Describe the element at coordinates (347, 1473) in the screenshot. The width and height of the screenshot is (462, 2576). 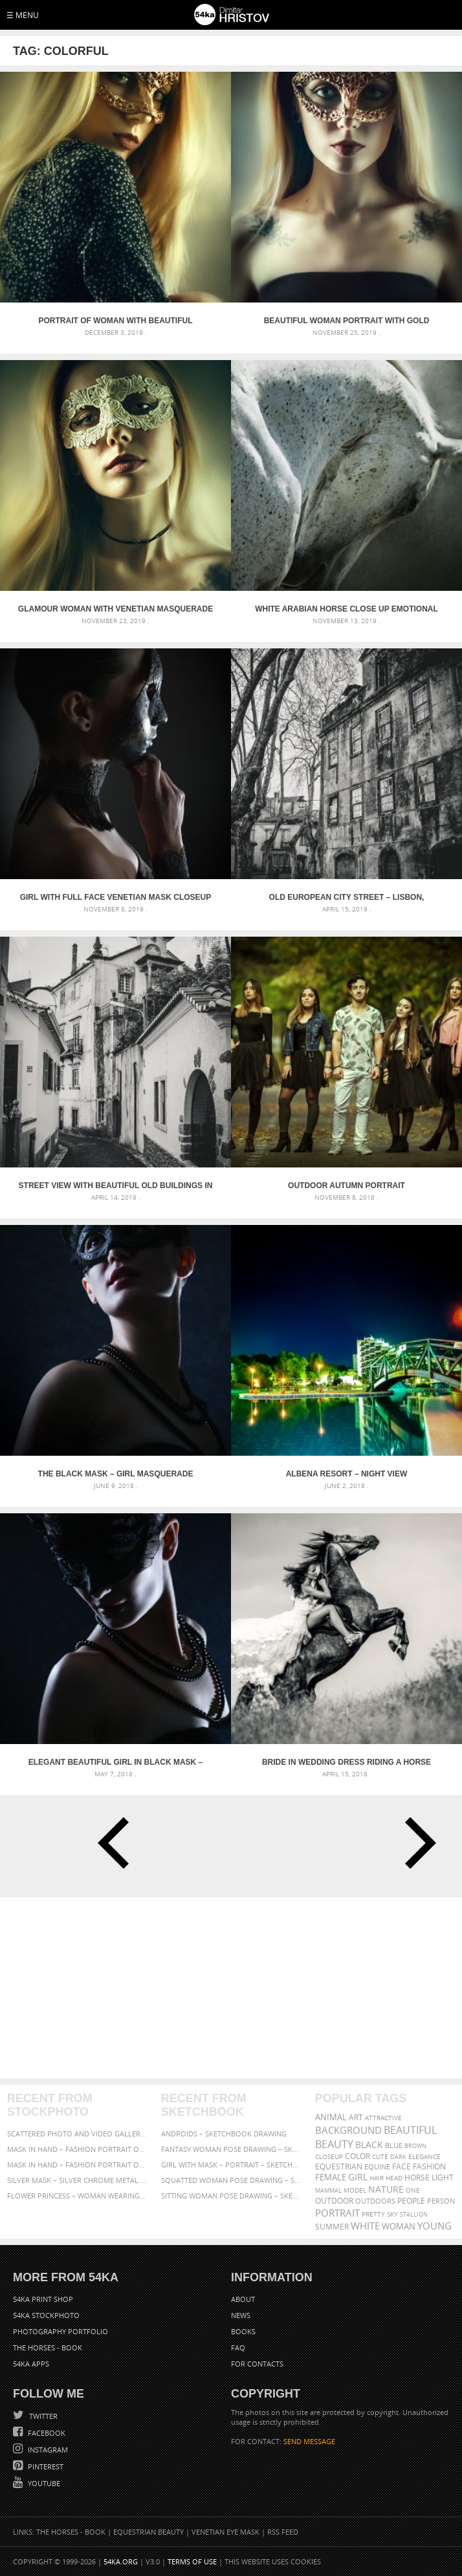
I see `Albena Resort – Night View` at that location.